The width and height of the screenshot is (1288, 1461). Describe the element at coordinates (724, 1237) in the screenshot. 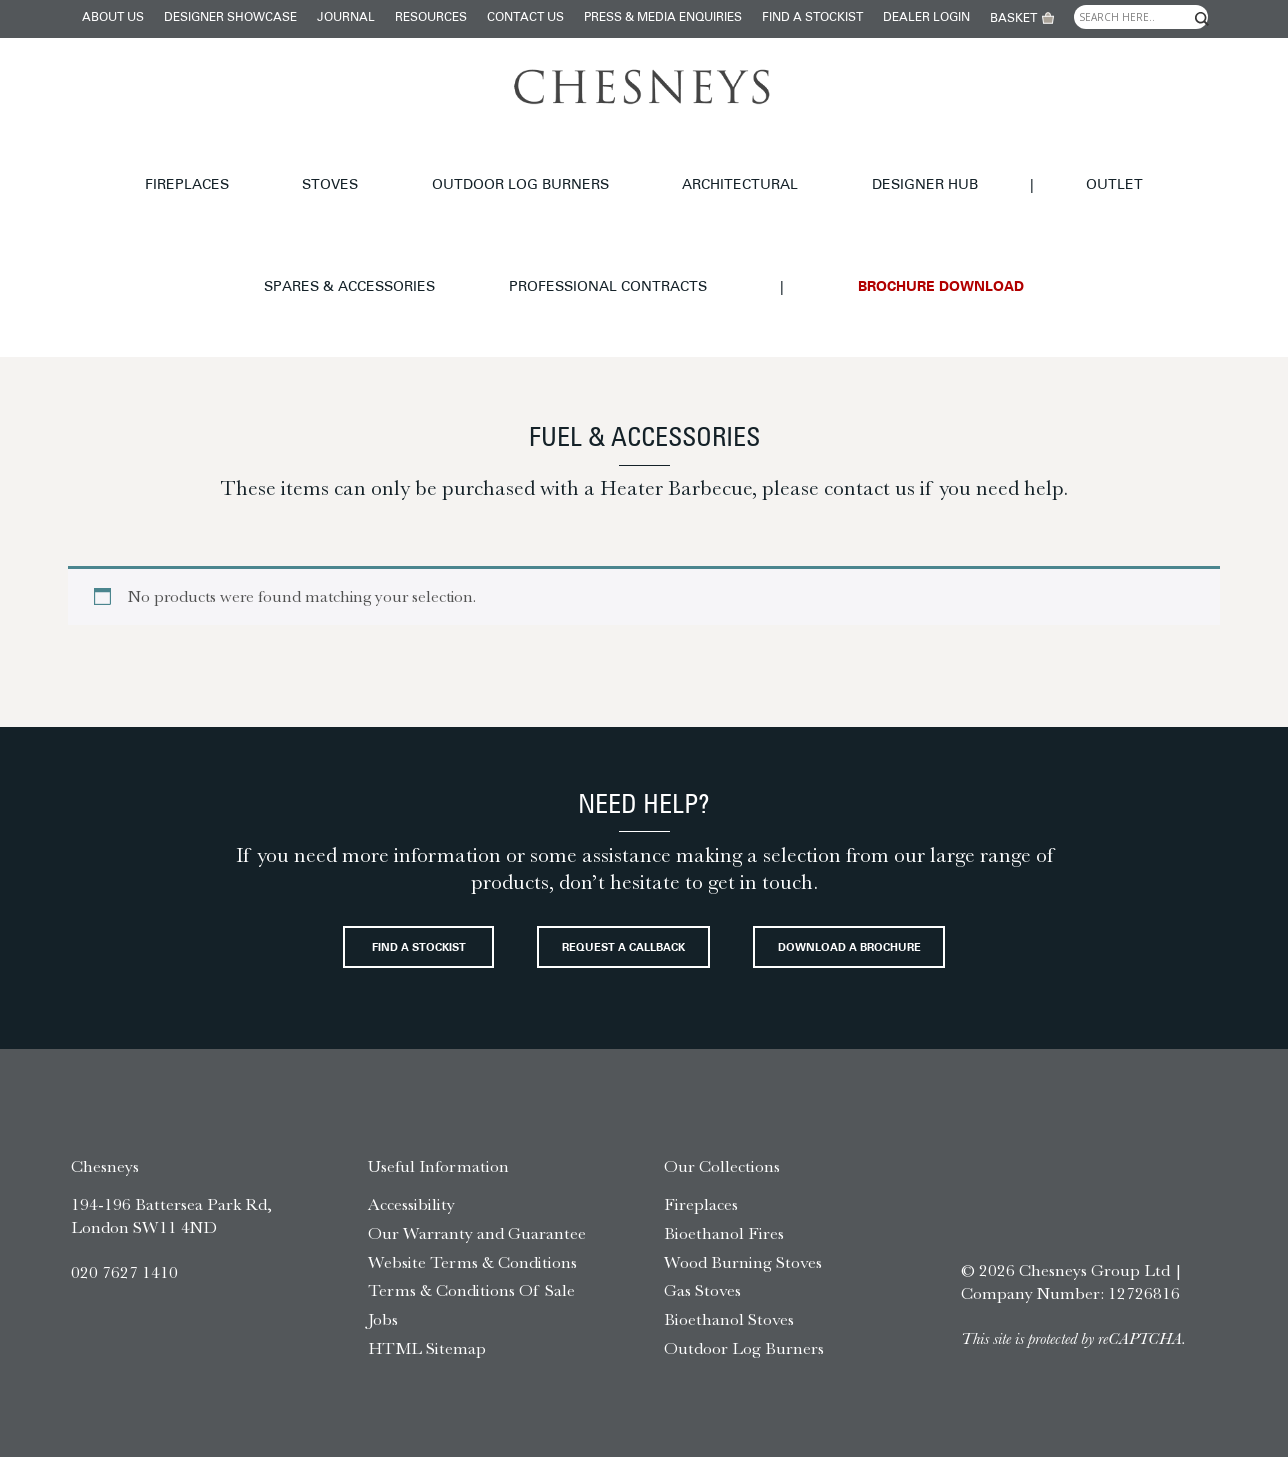

I see `Bioethanol Fires` at that location.